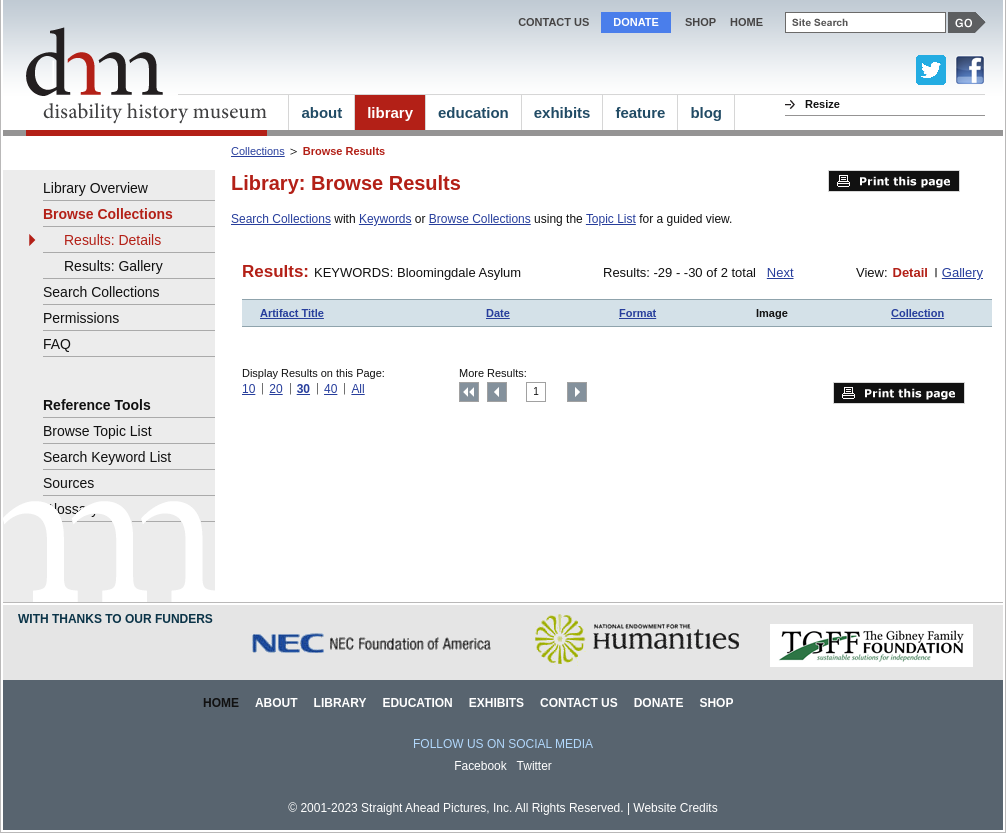  Describe the element at coordinates (746, 22) in the screenshot. I see `home` at that location.